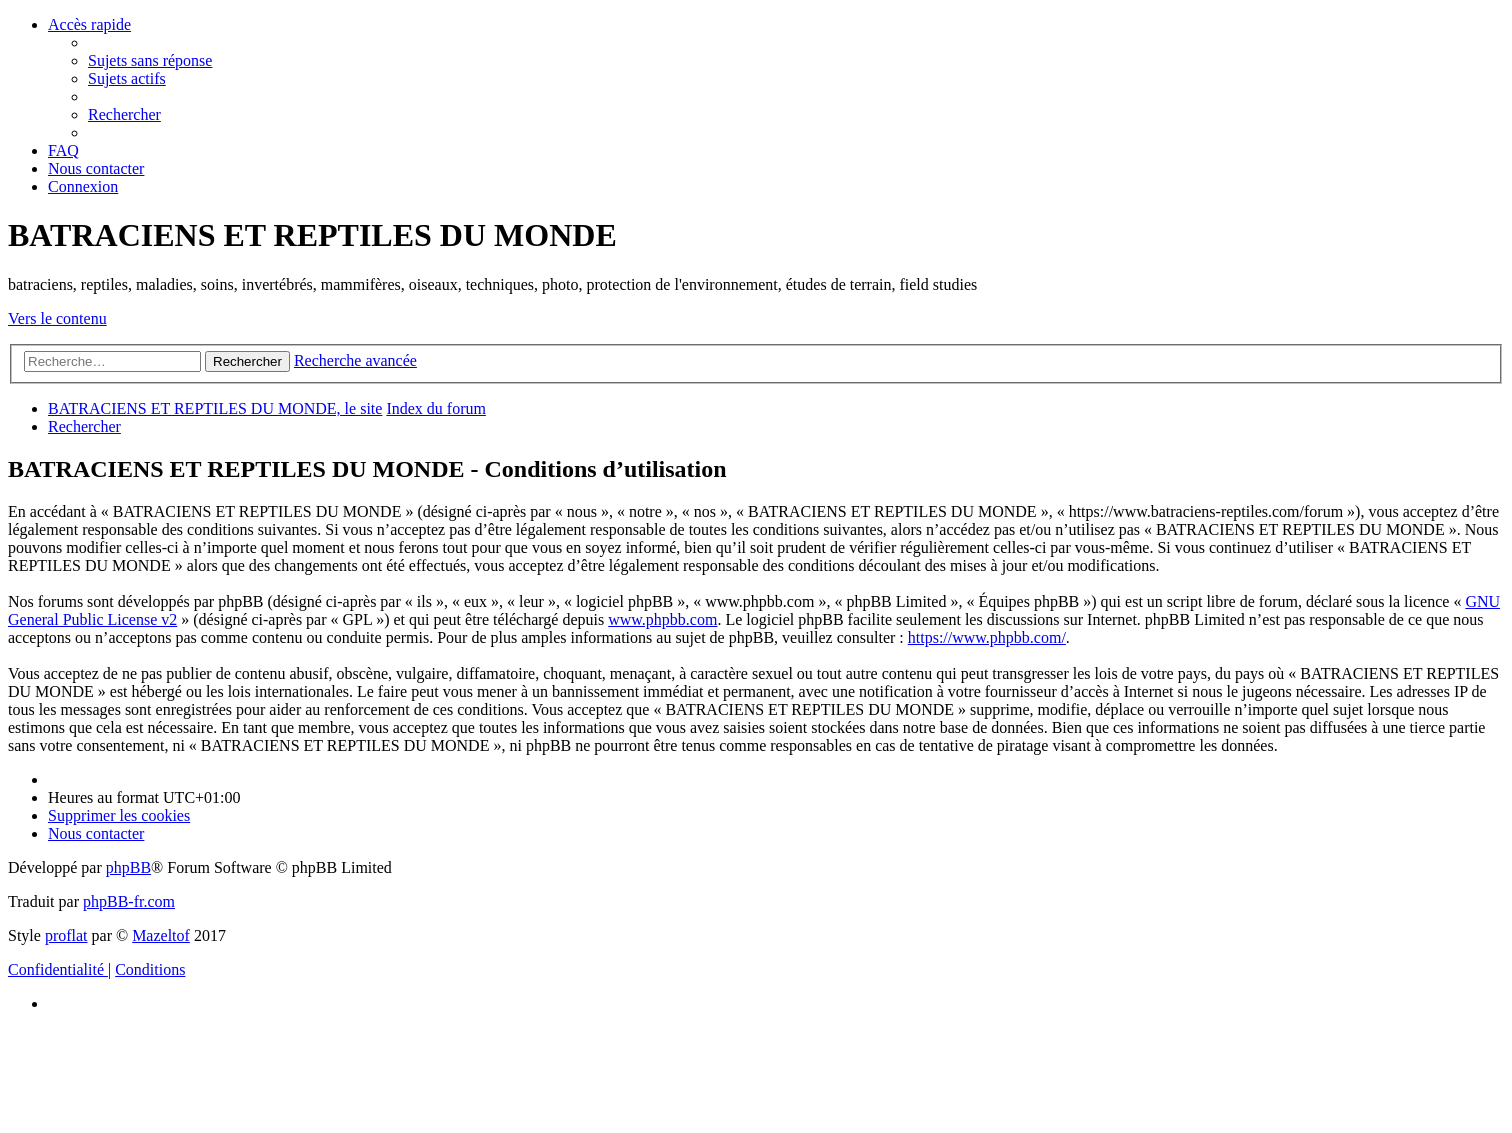  Describe the element at coordinates (662, 619) in the screenshot. I see `www.phpbb.com` at that location.